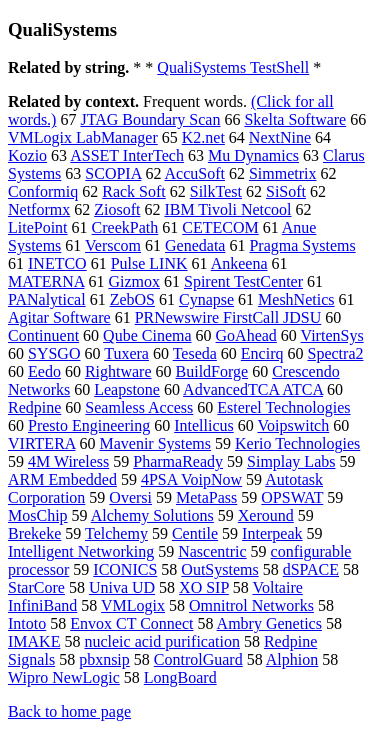  What do you see at coordinates (253, 155) in the screenshot?
I see `Mu Dynamics` at bounding box center [253, 155].